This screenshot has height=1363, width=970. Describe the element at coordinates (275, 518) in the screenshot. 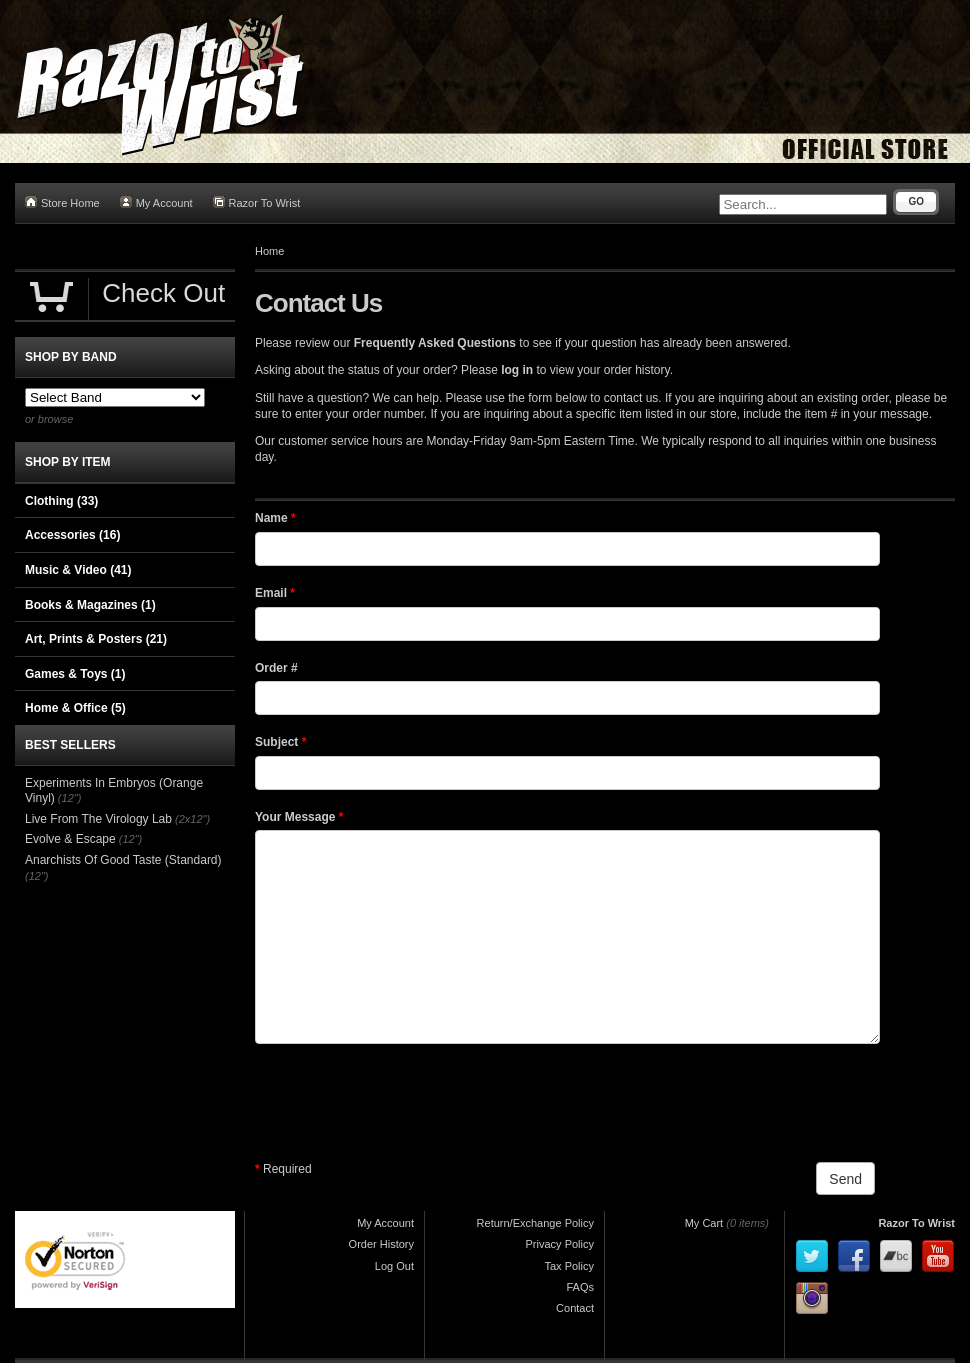

I see `Name` at that location.